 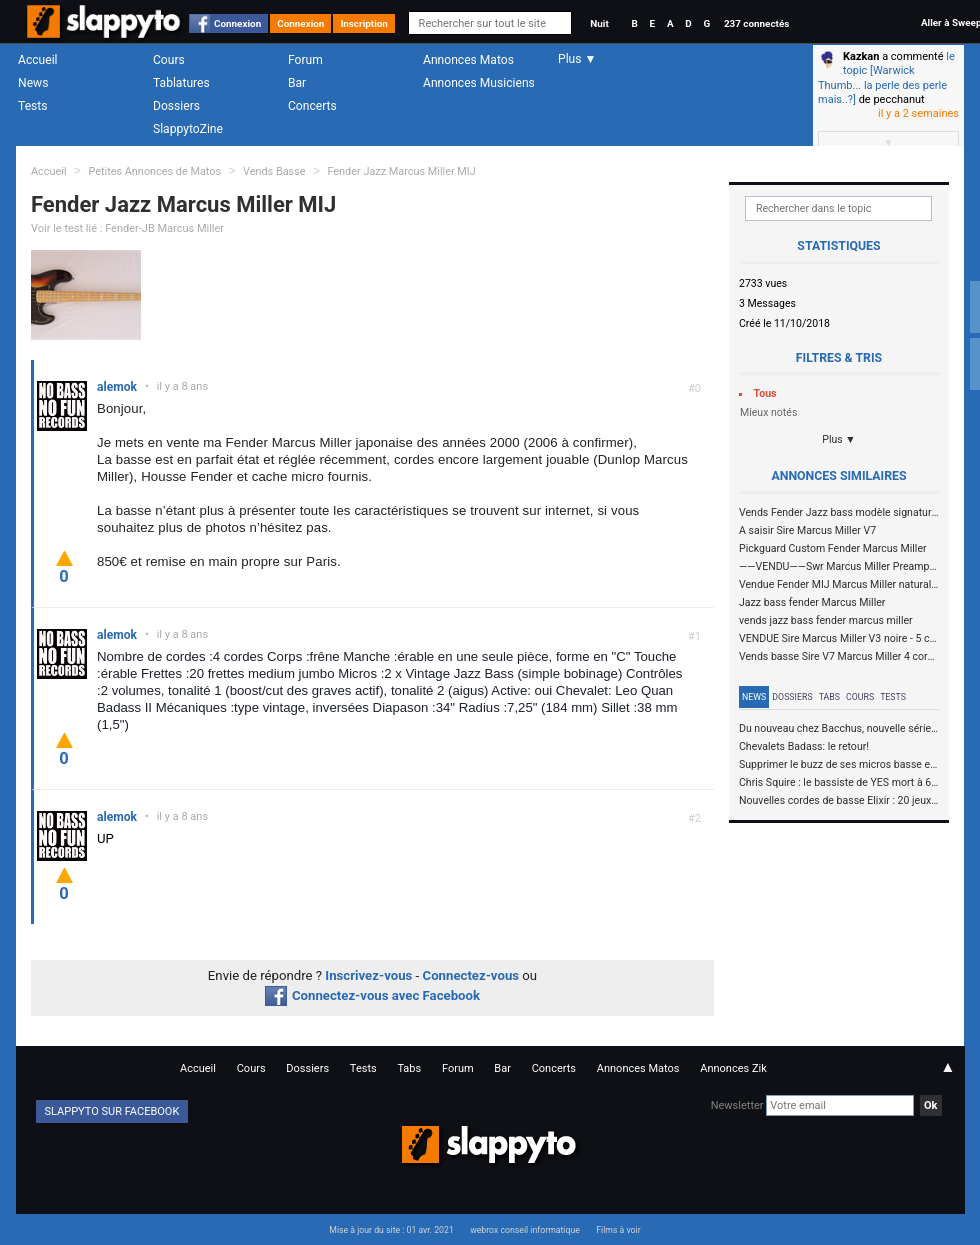 What do you see at coordinates (38, 60) in the screenshot?
I see `Accueil` at bounding box center [38, 60].